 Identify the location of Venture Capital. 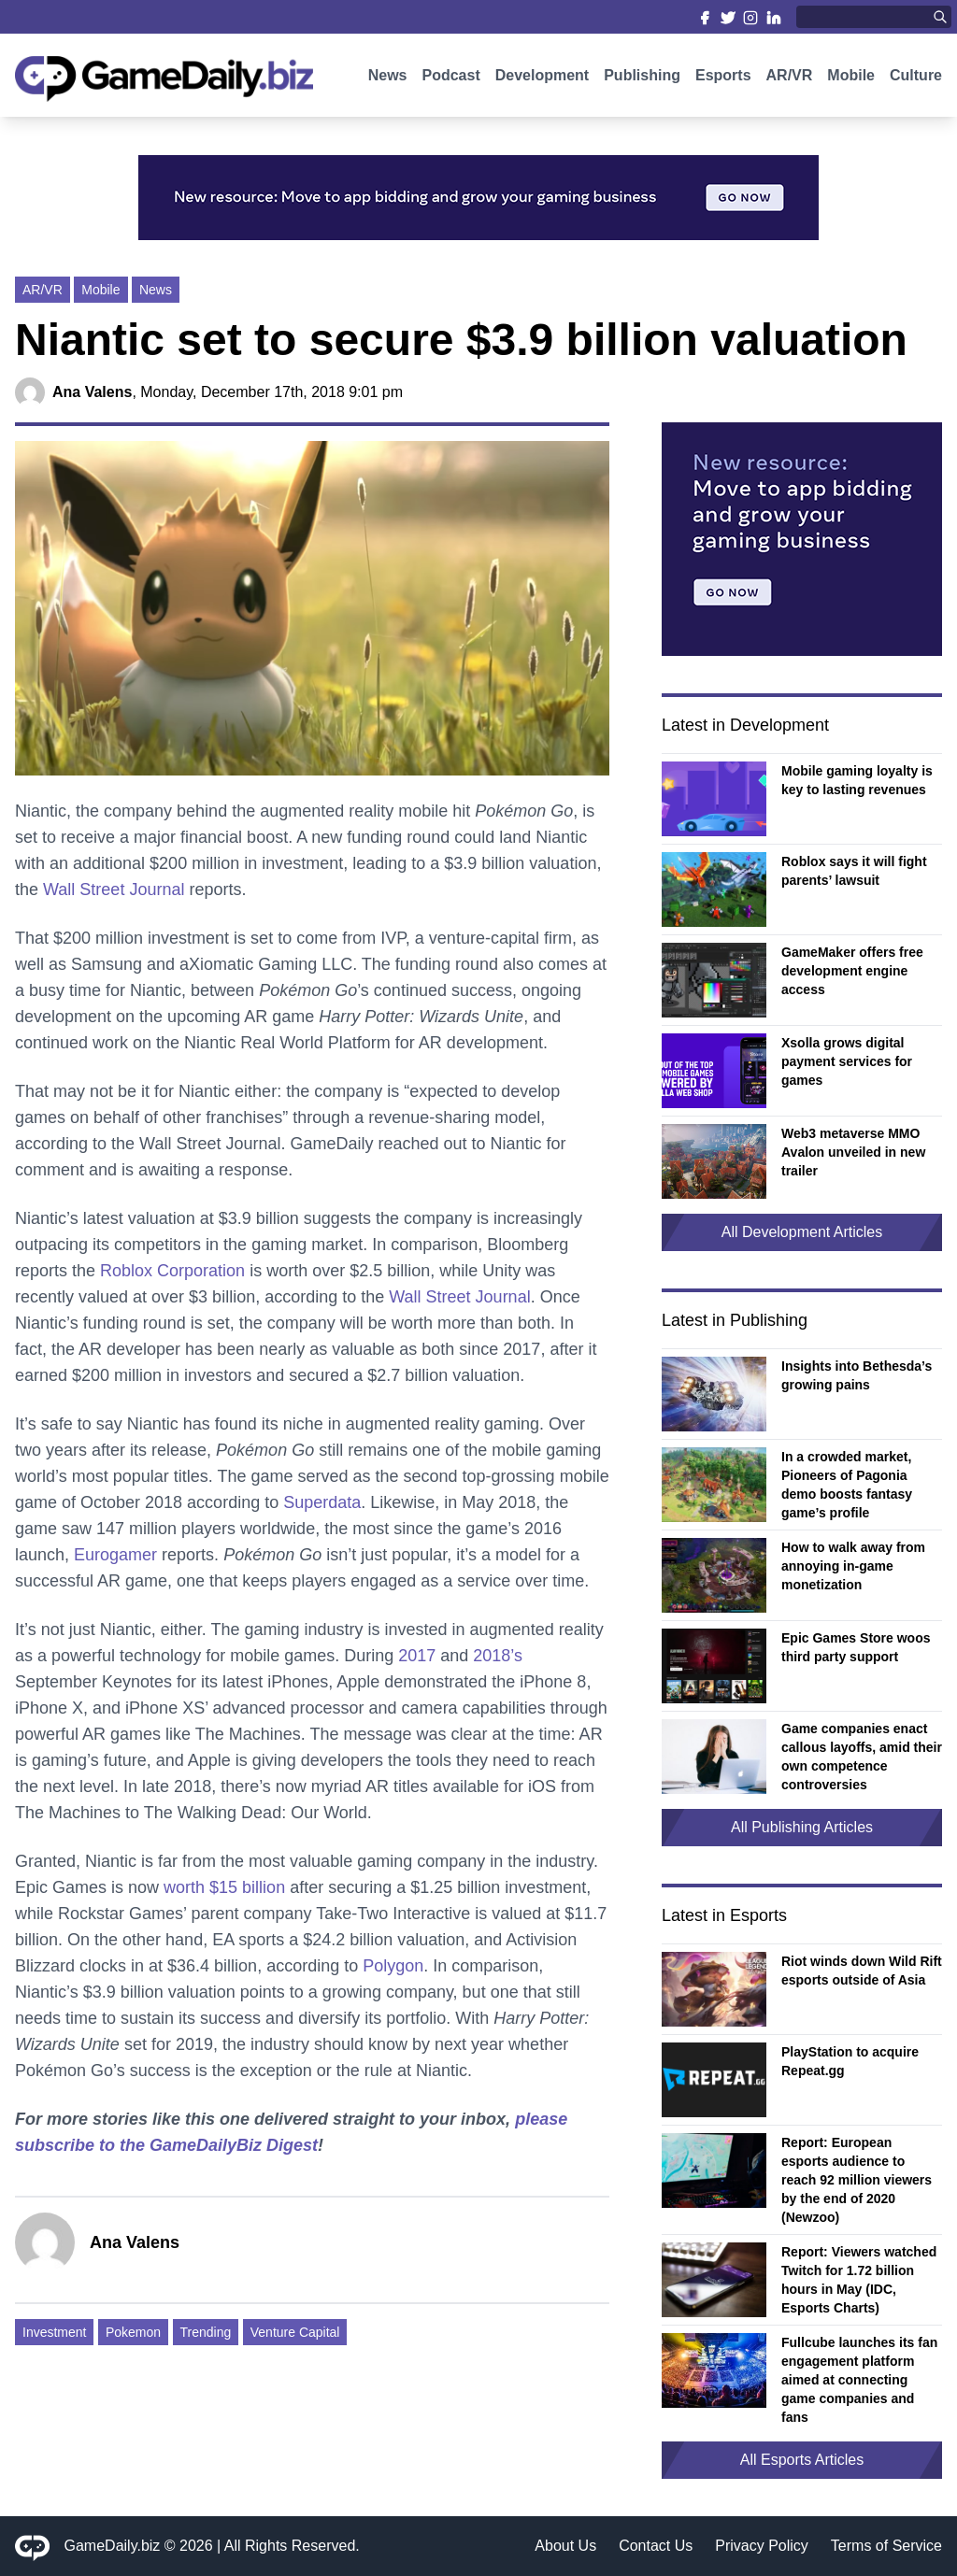
(295, 2332).